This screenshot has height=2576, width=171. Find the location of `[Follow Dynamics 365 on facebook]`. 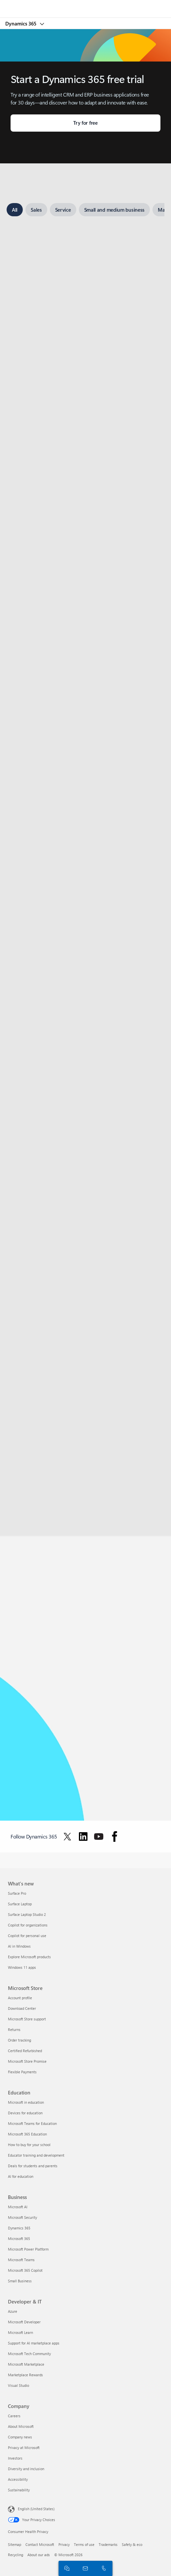

[Follow Dynamics 365 on facebook] is located at coordinates (114, 1836).